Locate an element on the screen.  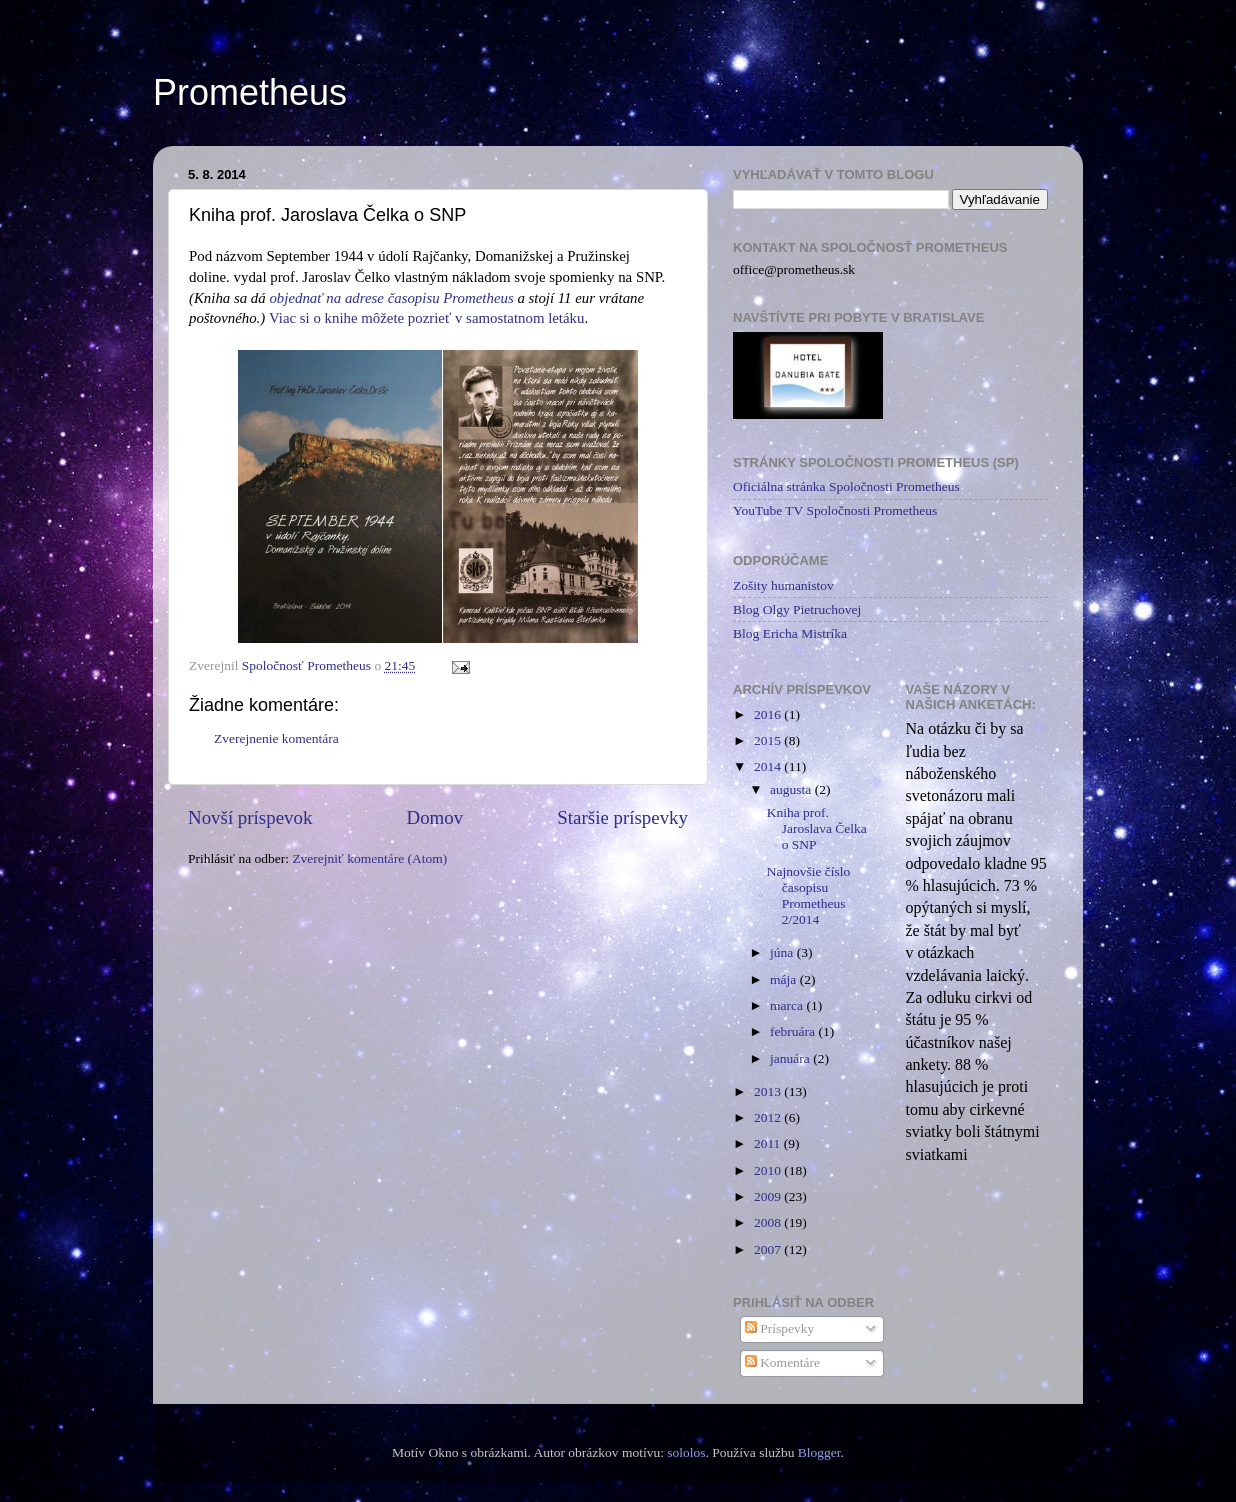
januára is located at coordinates (791, 1058).